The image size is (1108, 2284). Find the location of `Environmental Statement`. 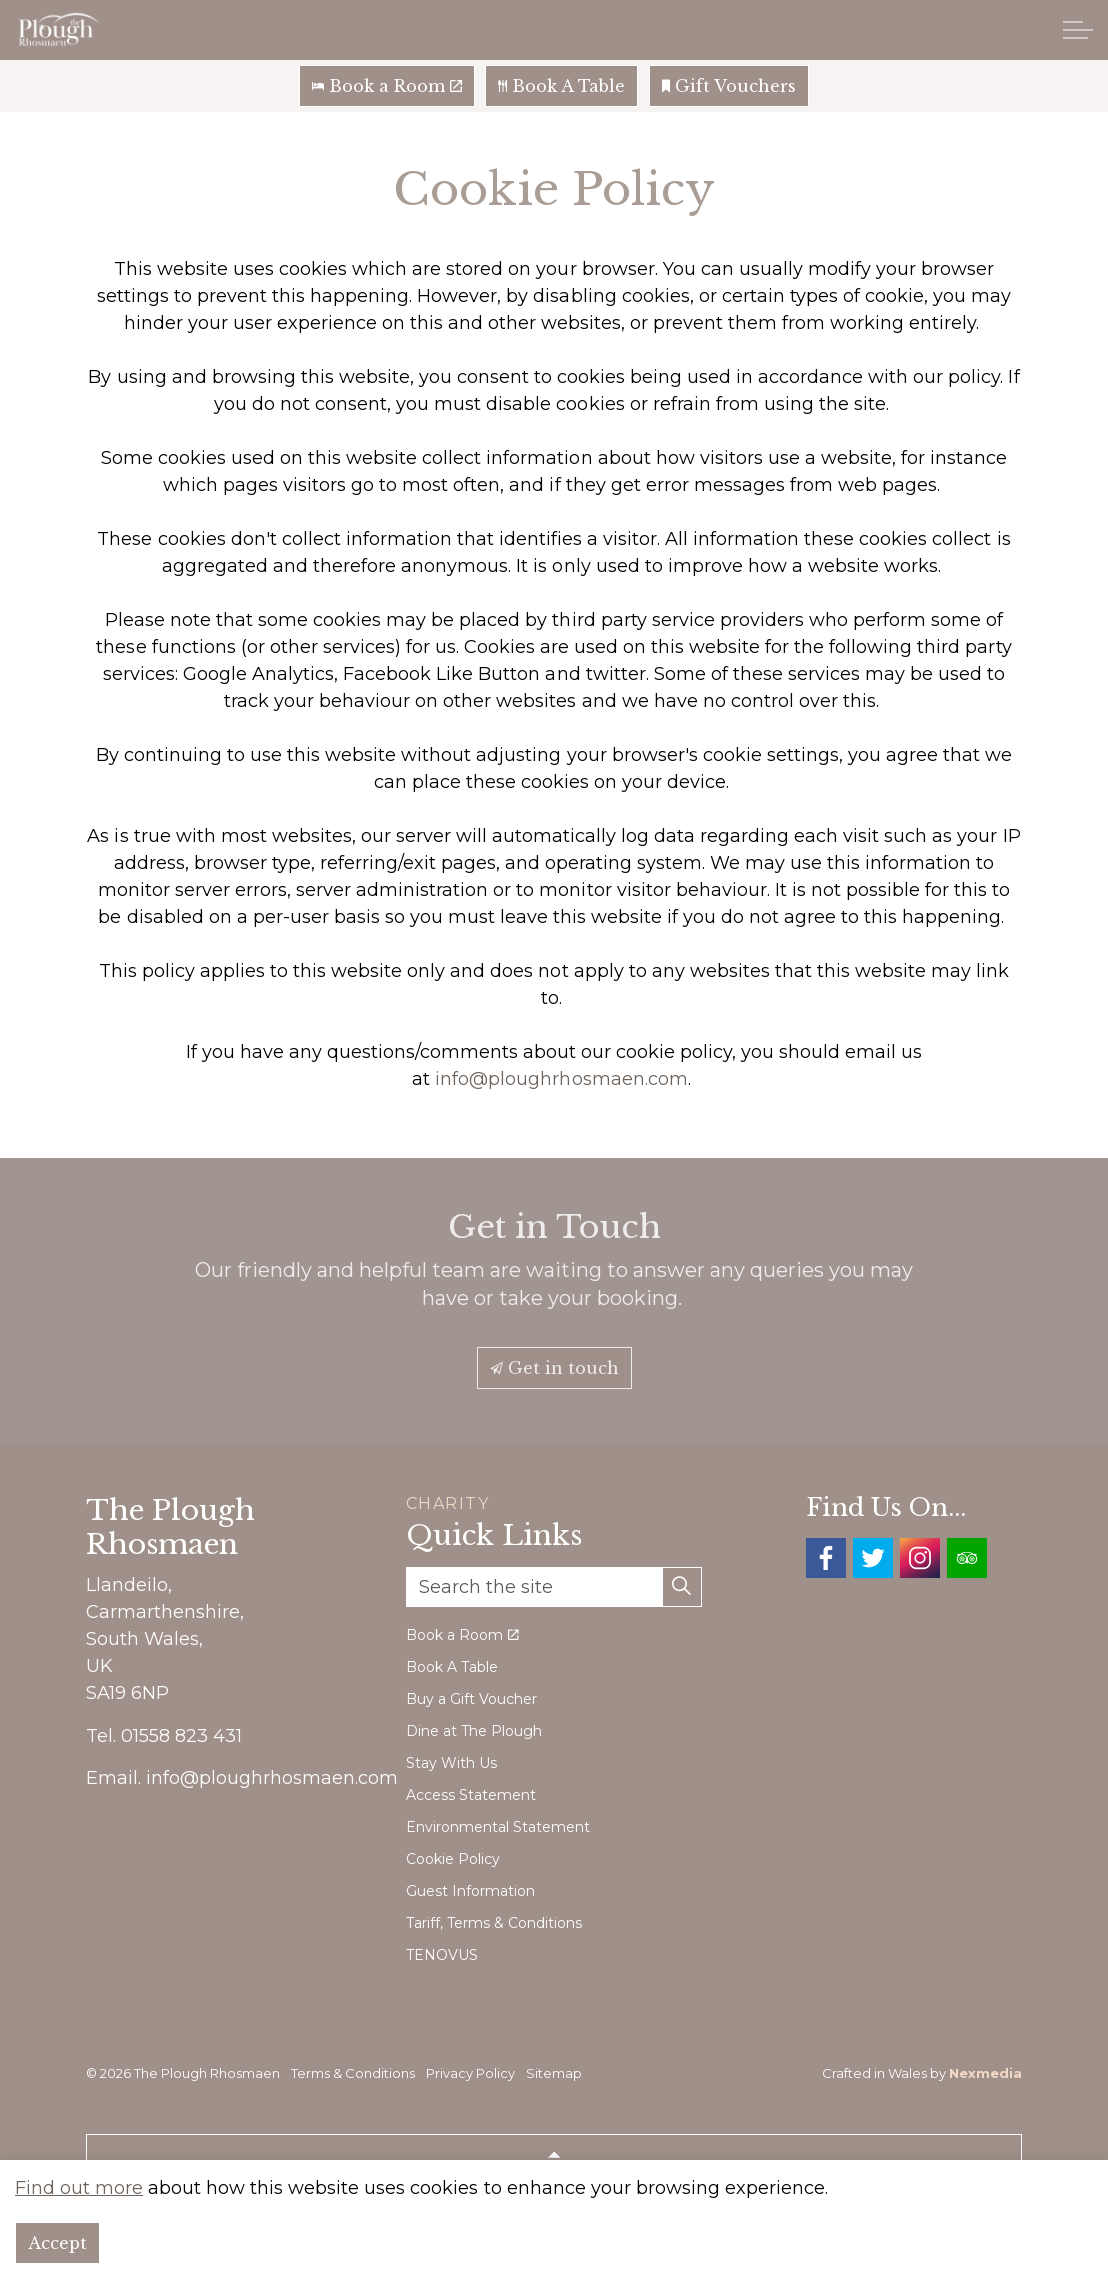

Environmental Statement is located at coordinates (498, 1827).